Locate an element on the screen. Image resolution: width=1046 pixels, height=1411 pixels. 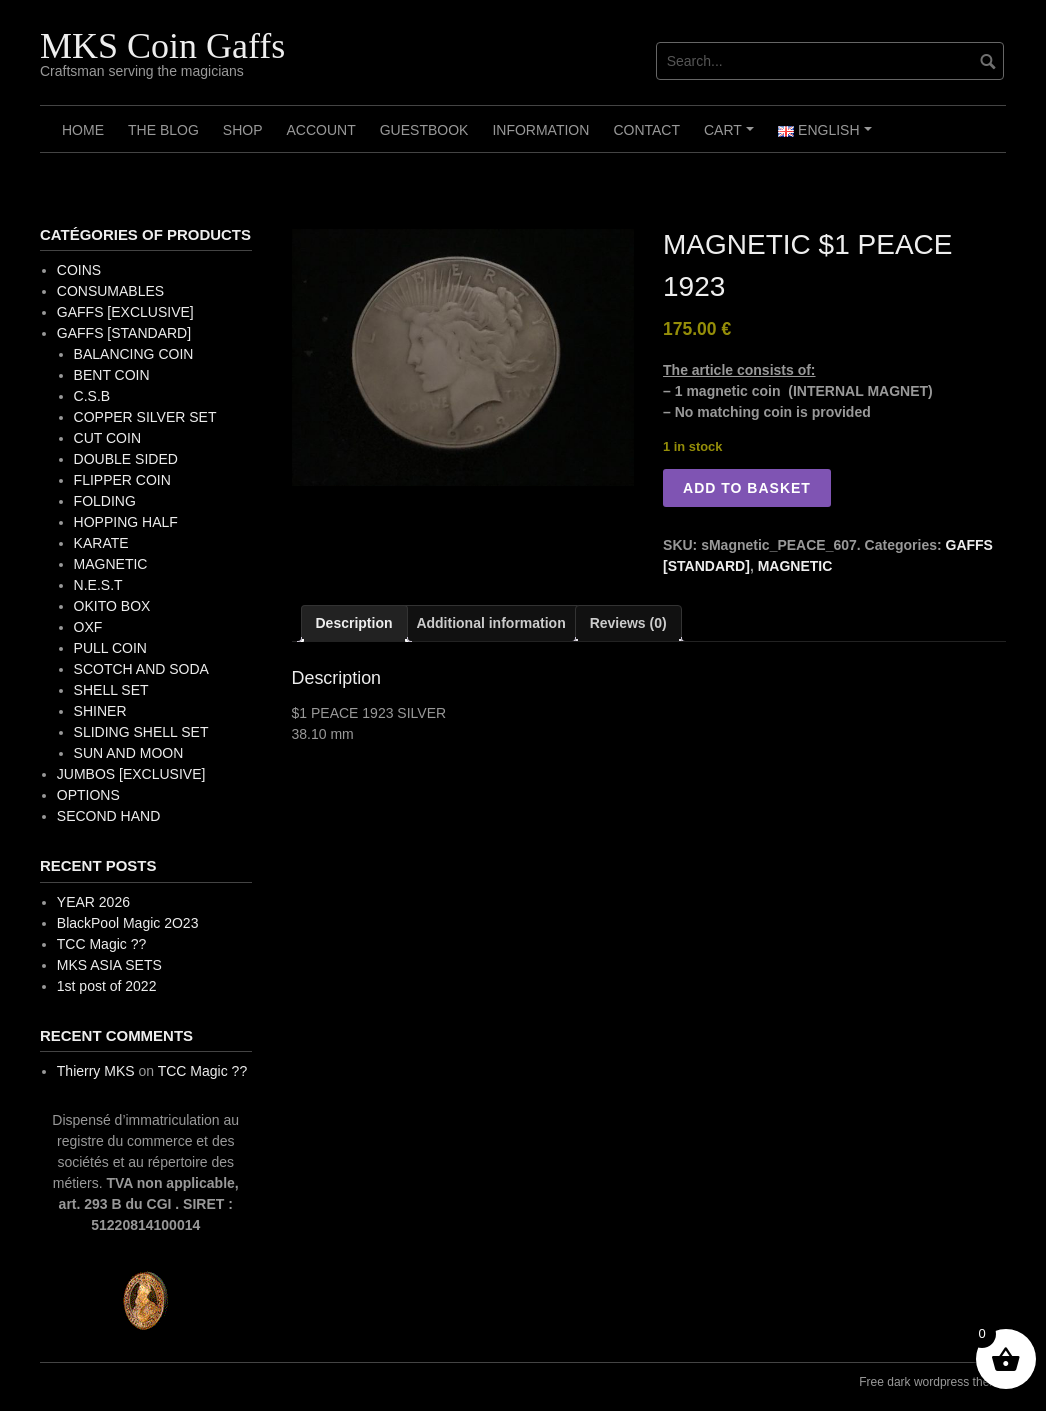
SUN AND MOON is located at coordinates (129, 753).